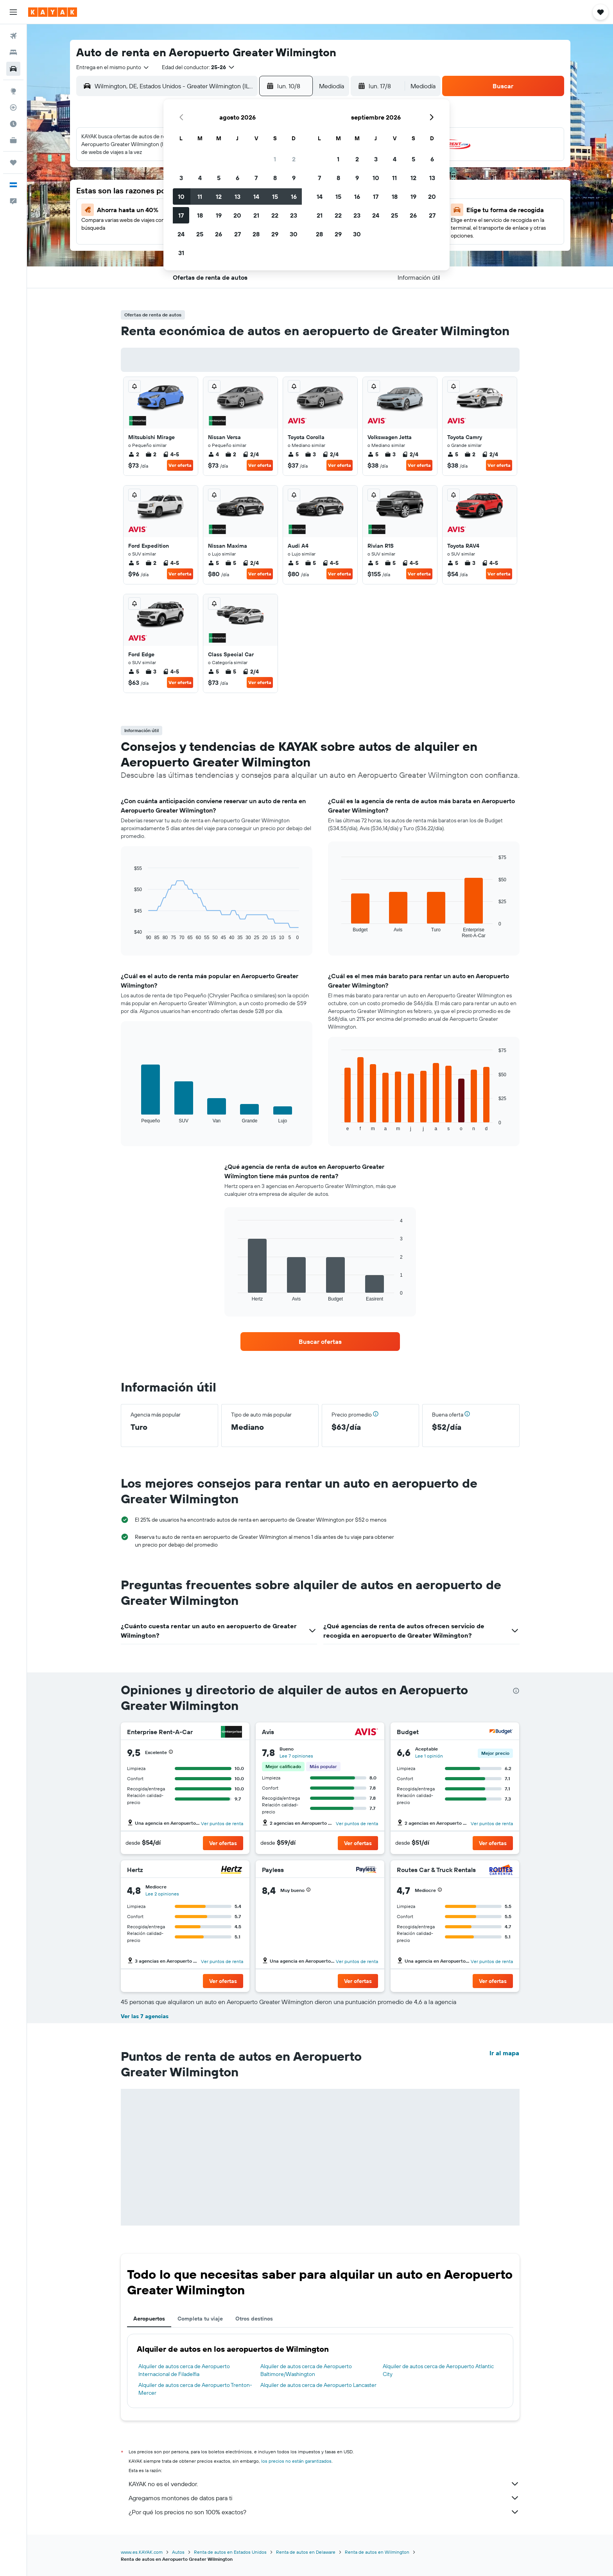 The height and width of the screenshot is (2576, 613). I want to click on 19 [button], so click(219, 215).